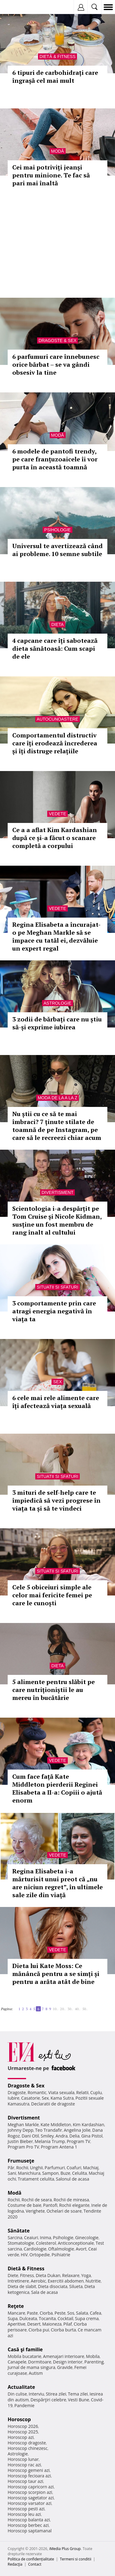  Describe the element at coordinates (29, 2520) in the screenshot. I see `Horoscop balanta azi` at that location.